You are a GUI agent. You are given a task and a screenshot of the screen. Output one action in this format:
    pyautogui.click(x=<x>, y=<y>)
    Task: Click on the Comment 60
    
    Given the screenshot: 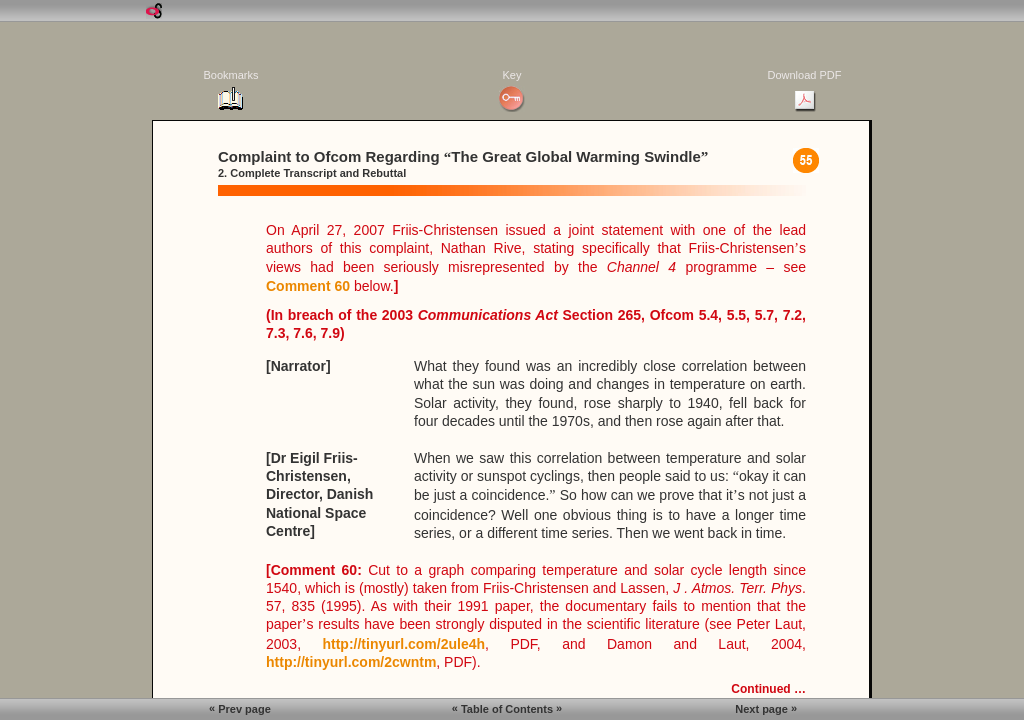 What is the action you would take?
    pyautogui.click(x=308, y=286)
    